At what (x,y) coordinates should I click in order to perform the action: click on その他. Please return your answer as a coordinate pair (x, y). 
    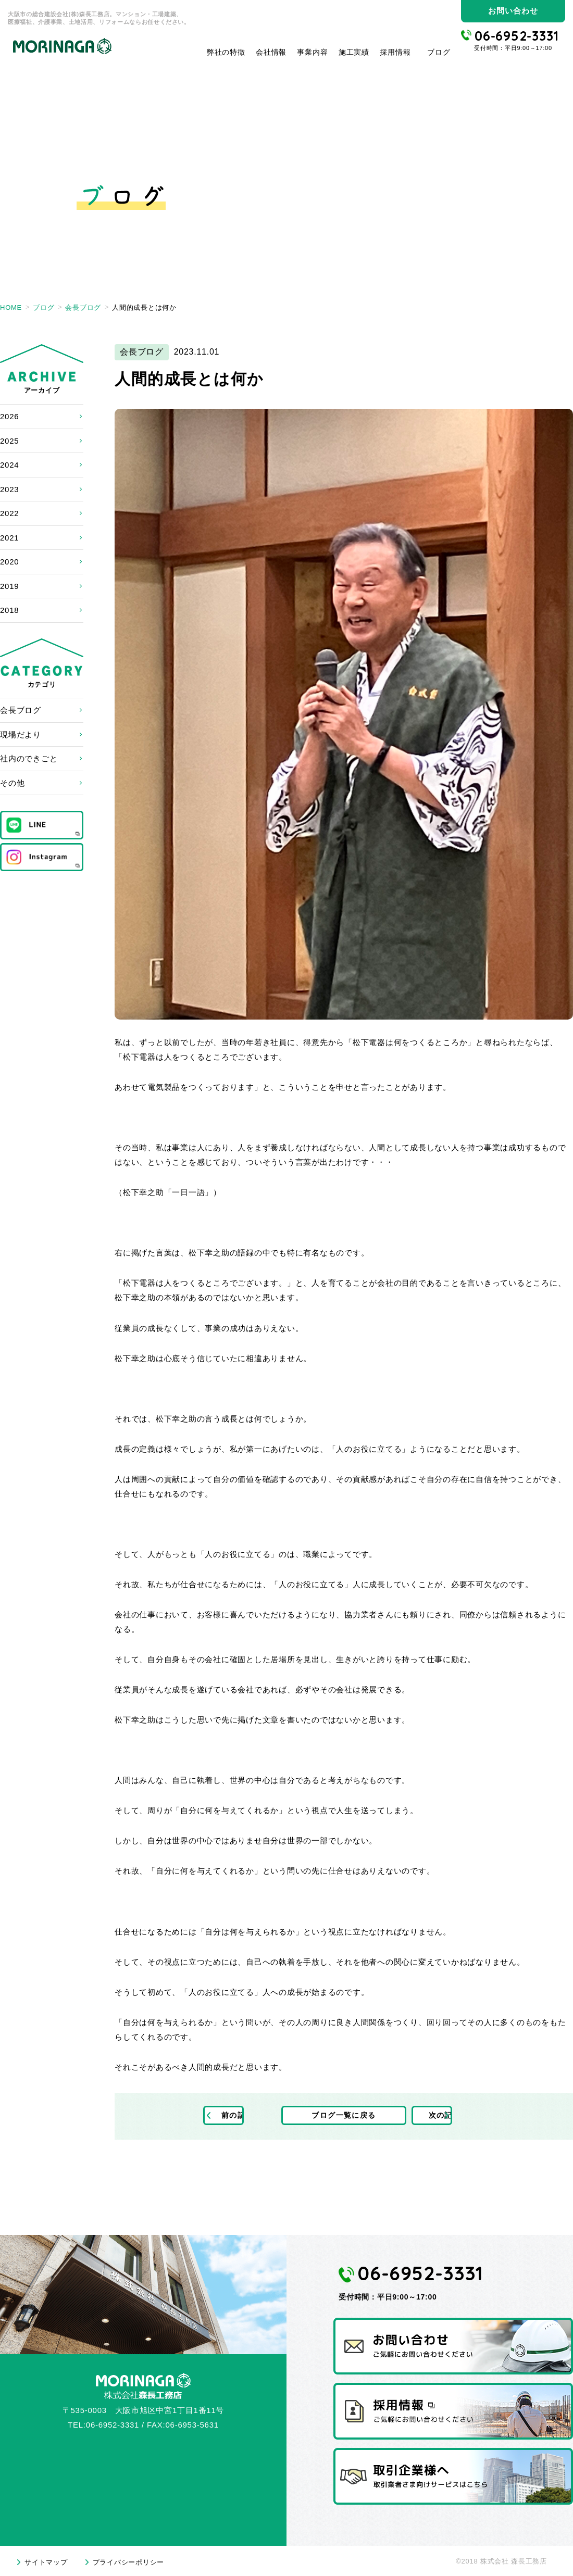
    Looking at the image, I should click on (12, 782).